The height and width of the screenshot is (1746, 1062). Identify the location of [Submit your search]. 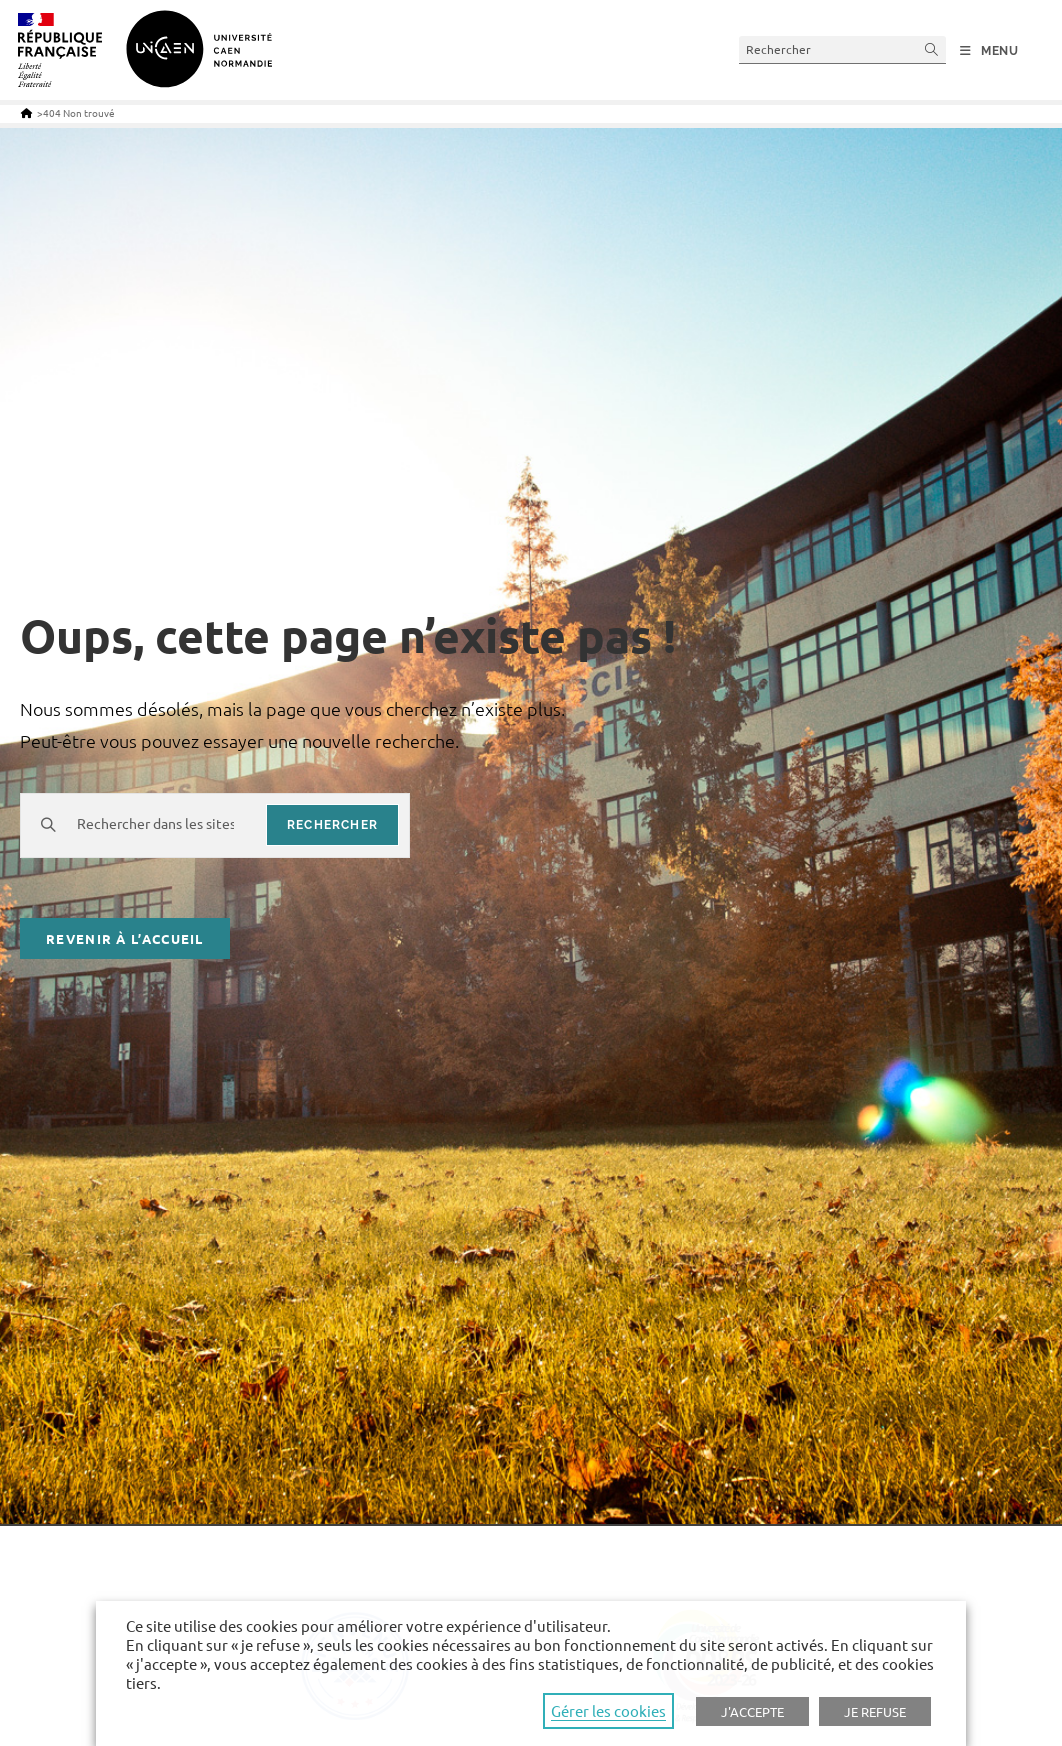
(932, 49).